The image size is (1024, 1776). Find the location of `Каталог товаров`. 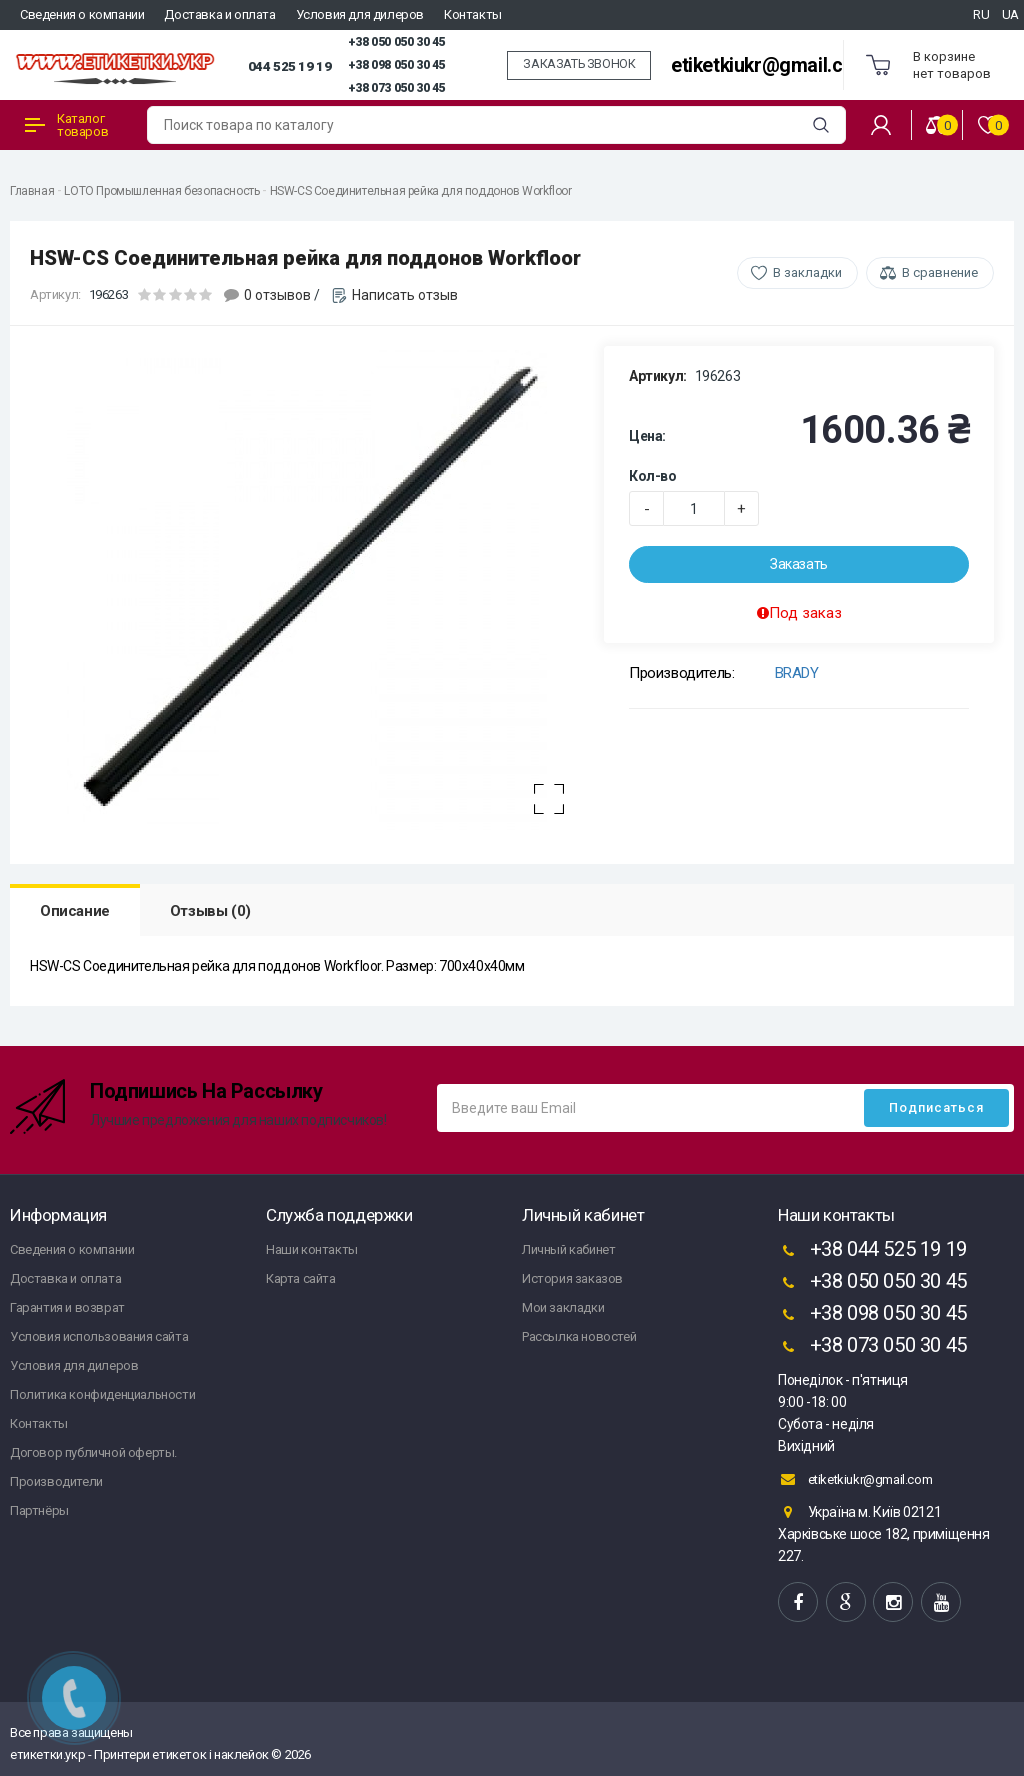

Каталог товаров is located at coordinates (66, 125).